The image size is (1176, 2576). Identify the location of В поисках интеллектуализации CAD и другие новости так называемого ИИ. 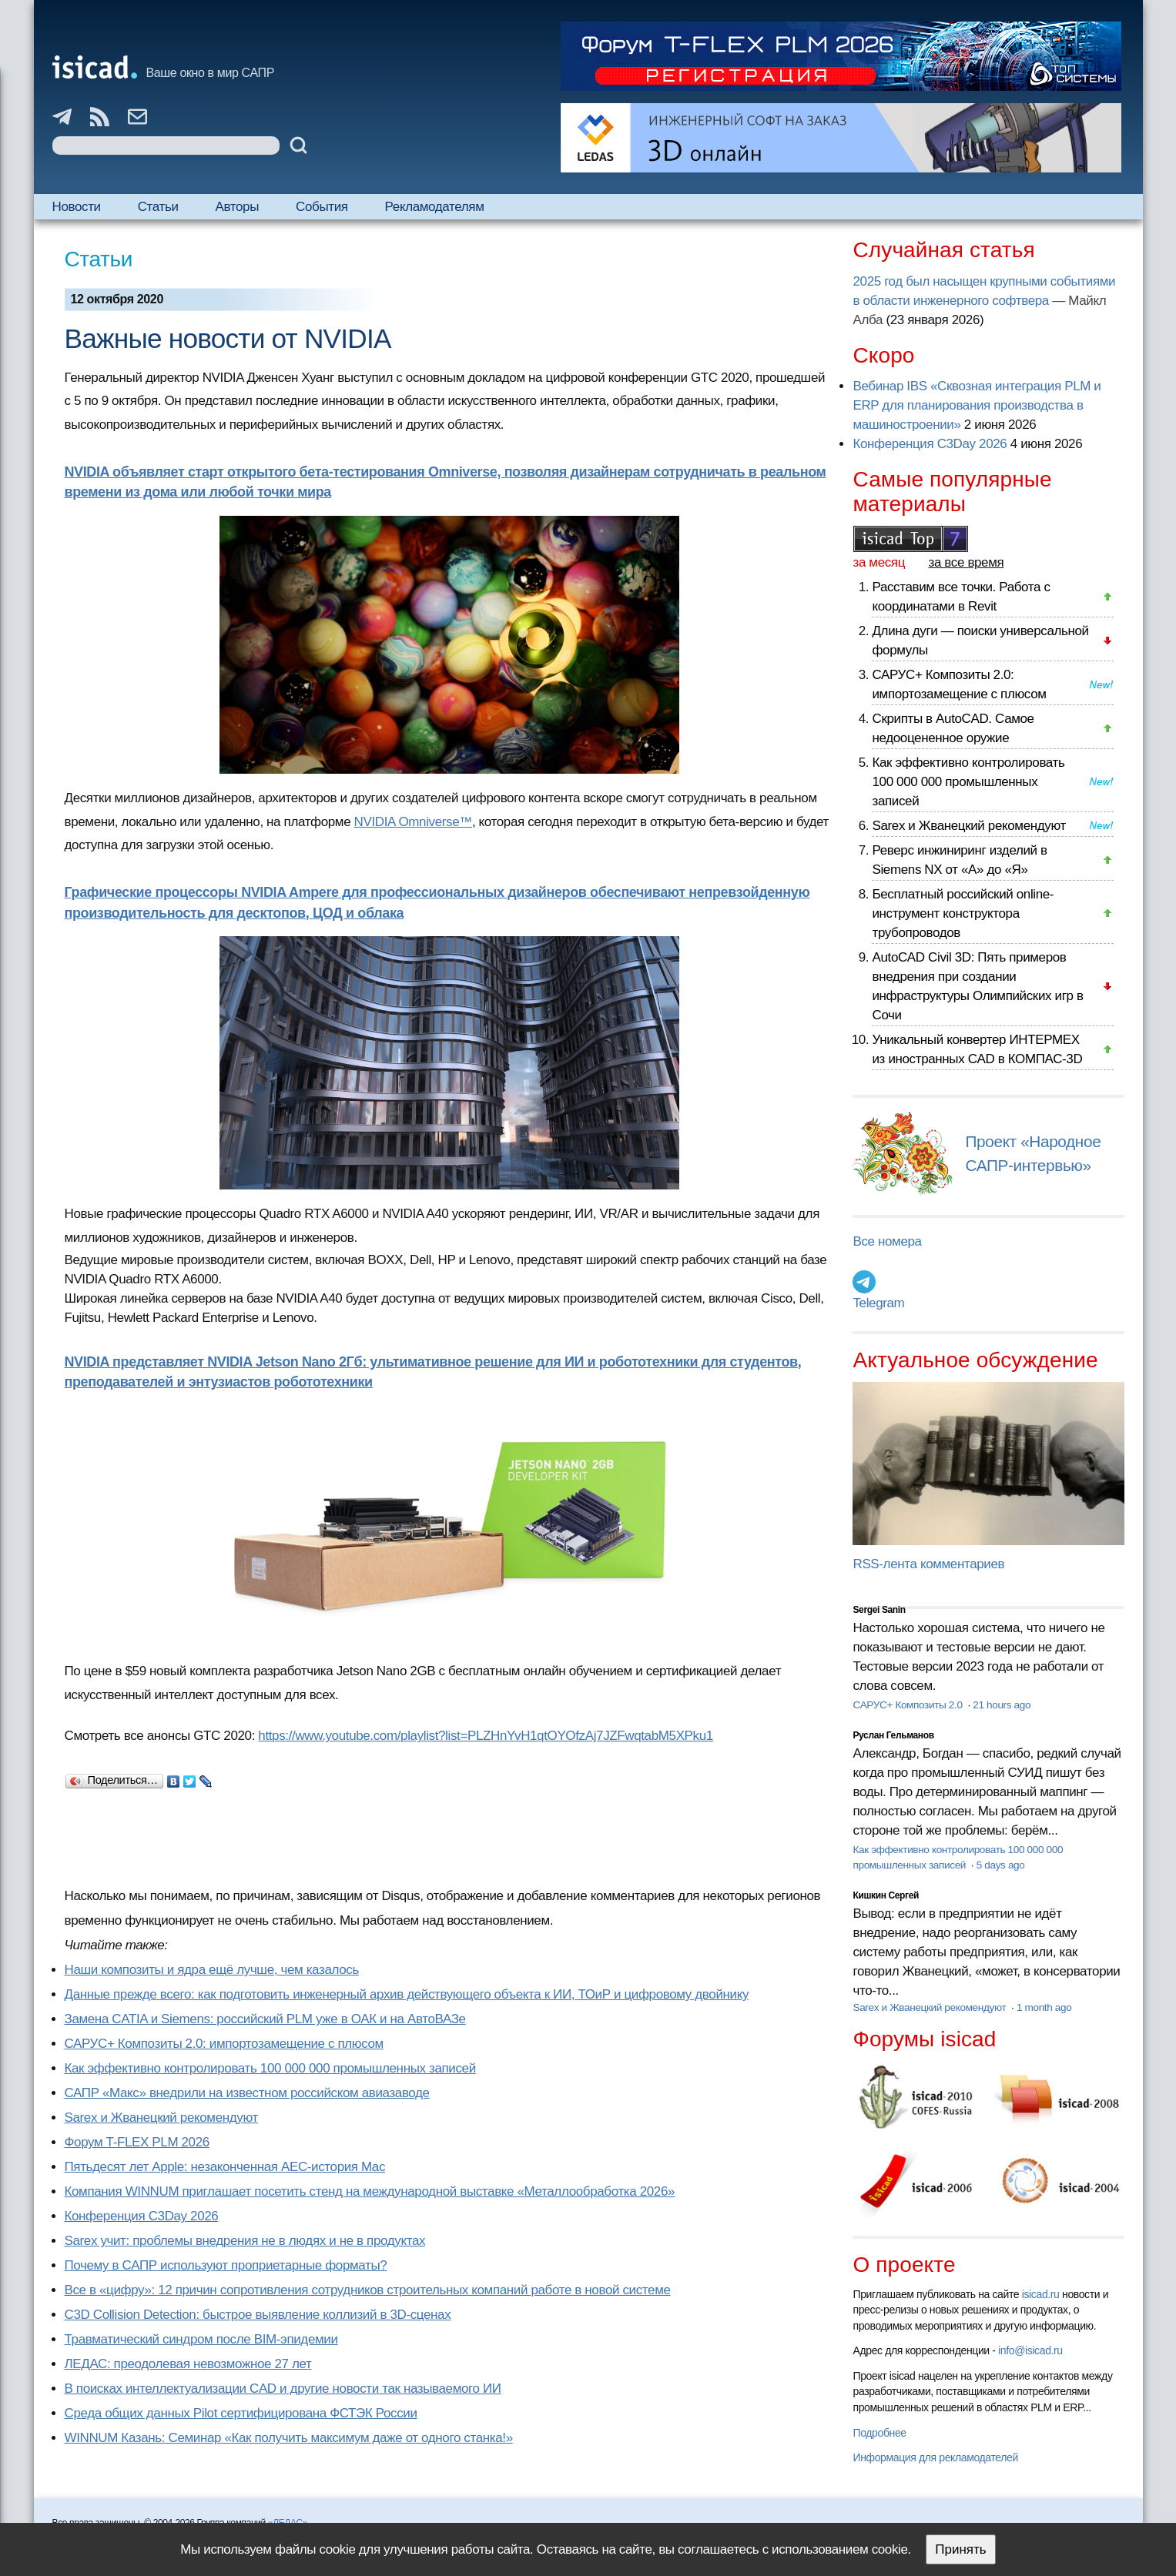
(283, 2388).